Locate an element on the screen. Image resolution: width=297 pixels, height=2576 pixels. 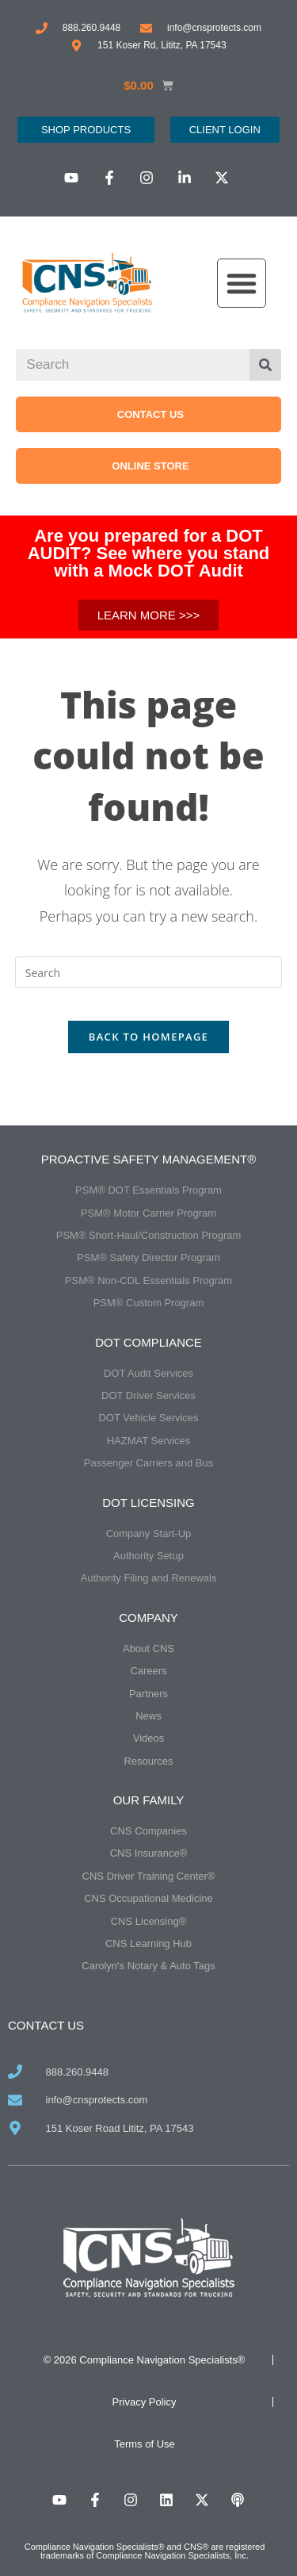
[button] is located at coordinates (241, 283).